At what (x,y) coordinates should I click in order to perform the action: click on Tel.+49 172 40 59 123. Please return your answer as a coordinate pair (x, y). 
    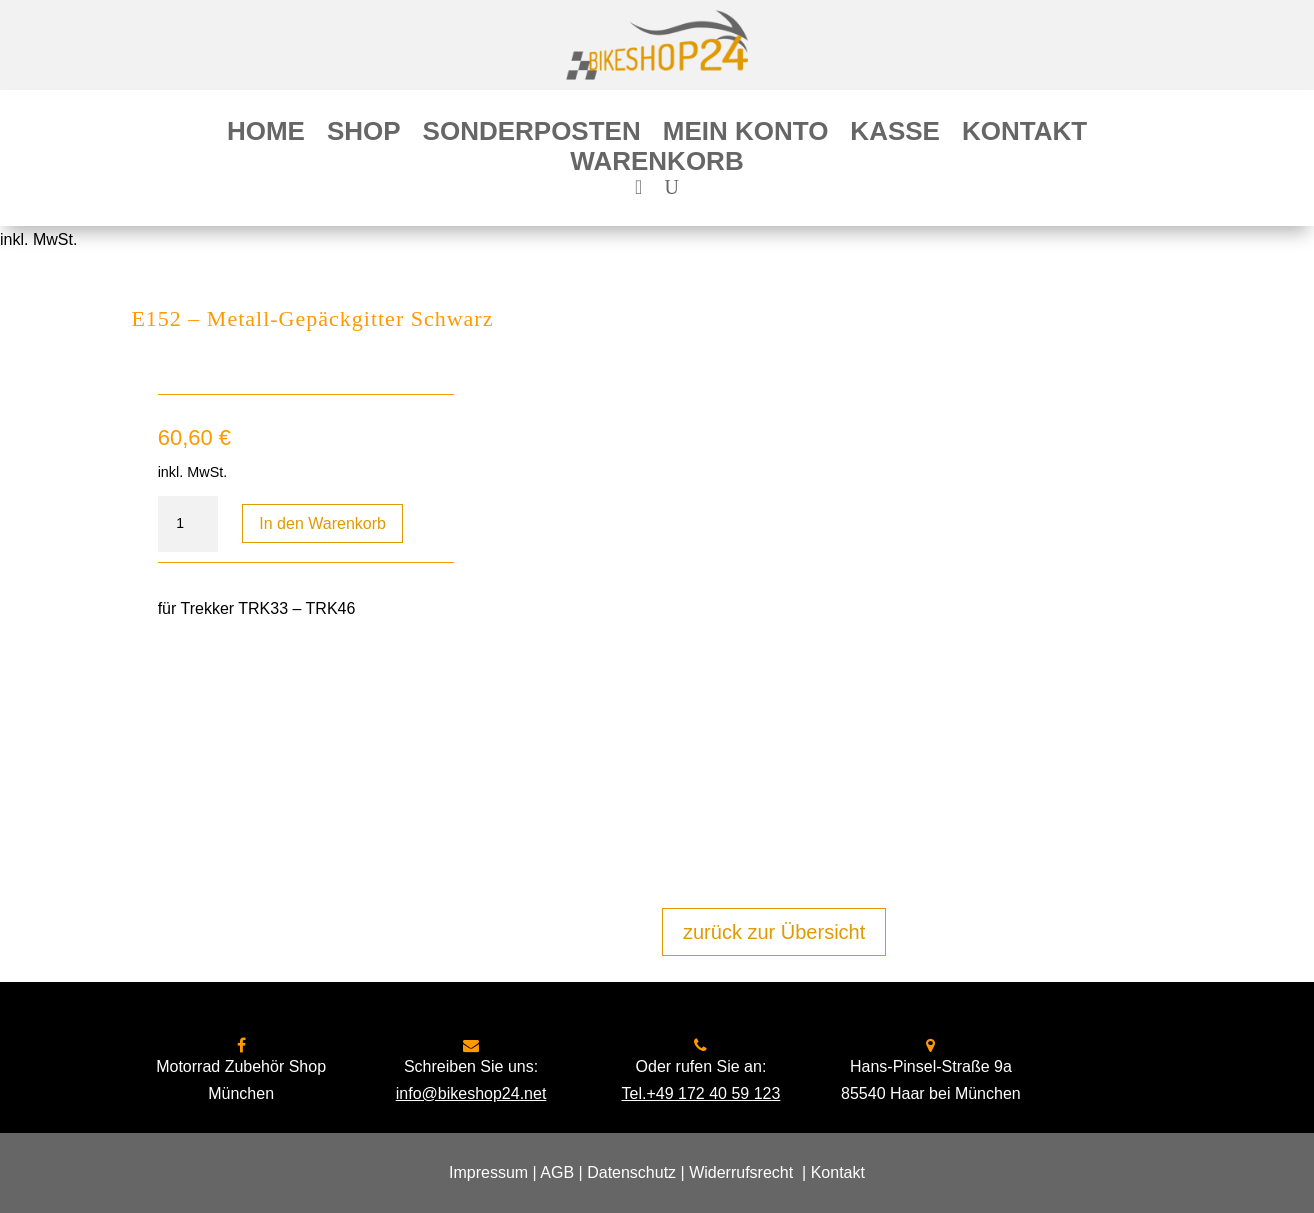
    Looking at the image, I should click on (701, 1093).